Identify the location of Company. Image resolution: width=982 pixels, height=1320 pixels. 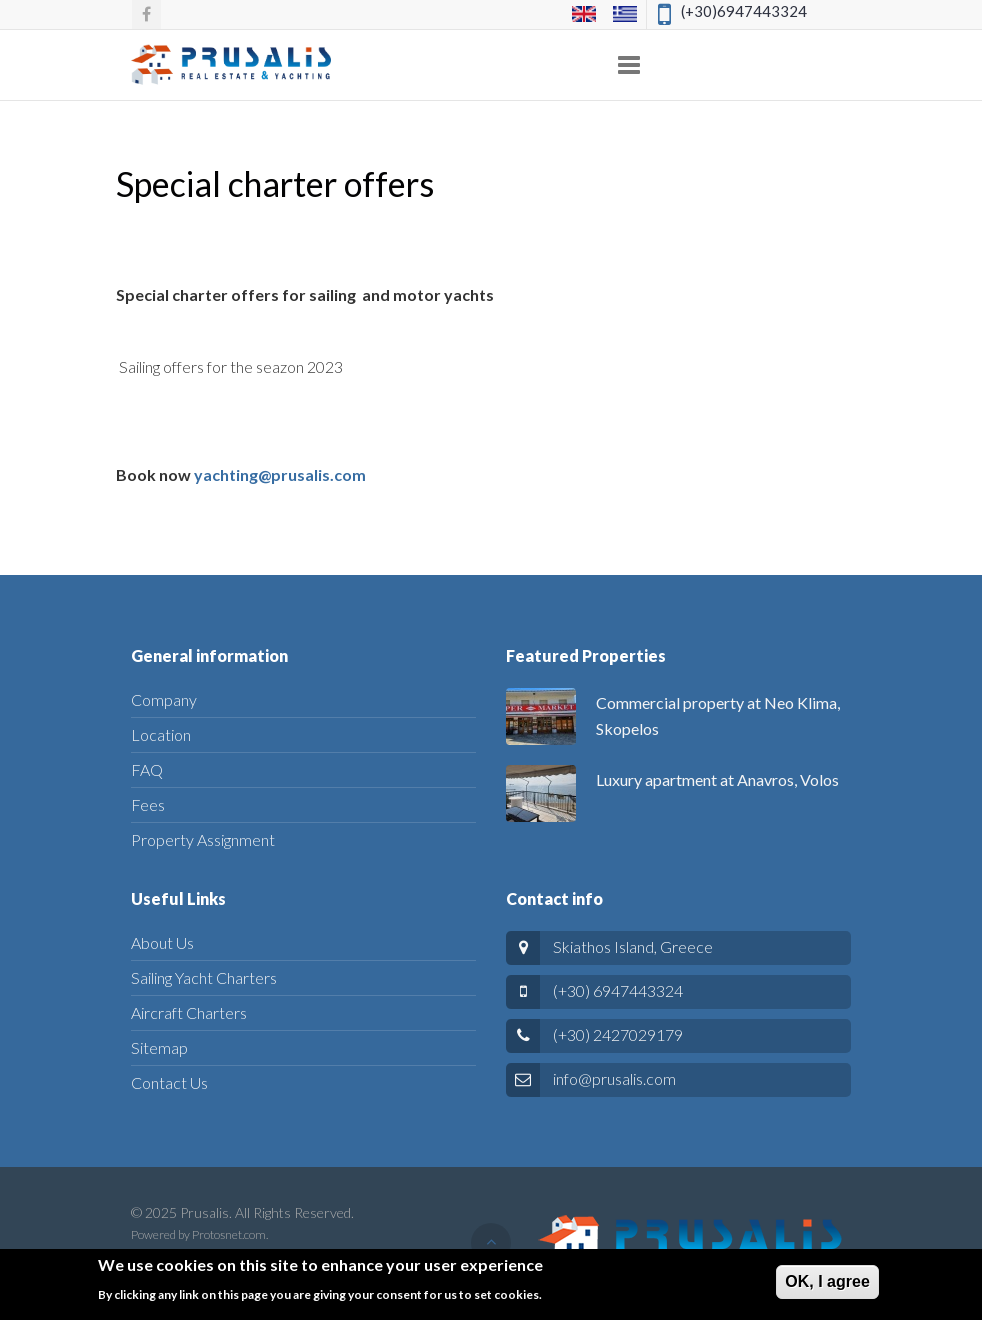
(164, 699).